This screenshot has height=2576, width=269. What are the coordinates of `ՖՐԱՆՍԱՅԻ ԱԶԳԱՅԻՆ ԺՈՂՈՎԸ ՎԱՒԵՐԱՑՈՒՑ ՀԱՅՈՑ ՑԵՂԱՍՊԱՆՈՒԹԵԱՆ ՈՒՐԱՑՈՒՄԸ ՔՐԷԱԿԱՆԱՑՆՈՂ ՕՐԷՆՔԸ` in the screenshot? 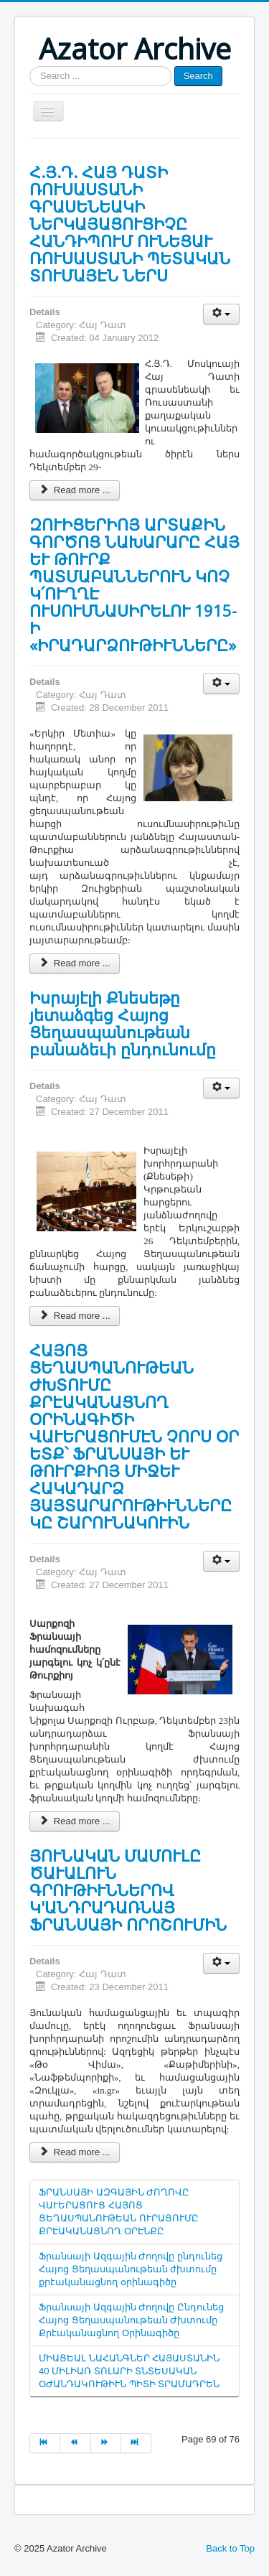 It's located at (119, 2211).